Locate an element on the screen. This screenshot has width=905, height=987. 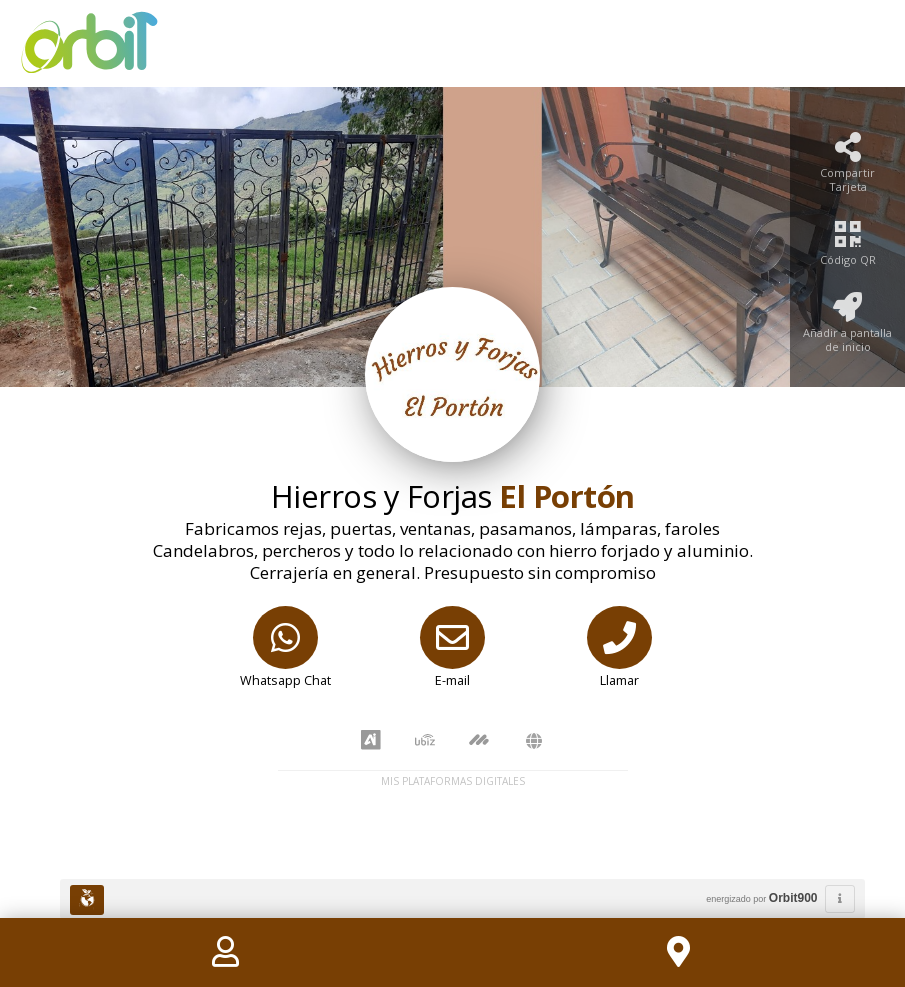
[Huella Ecológica] is located at coordinates (87, 900).